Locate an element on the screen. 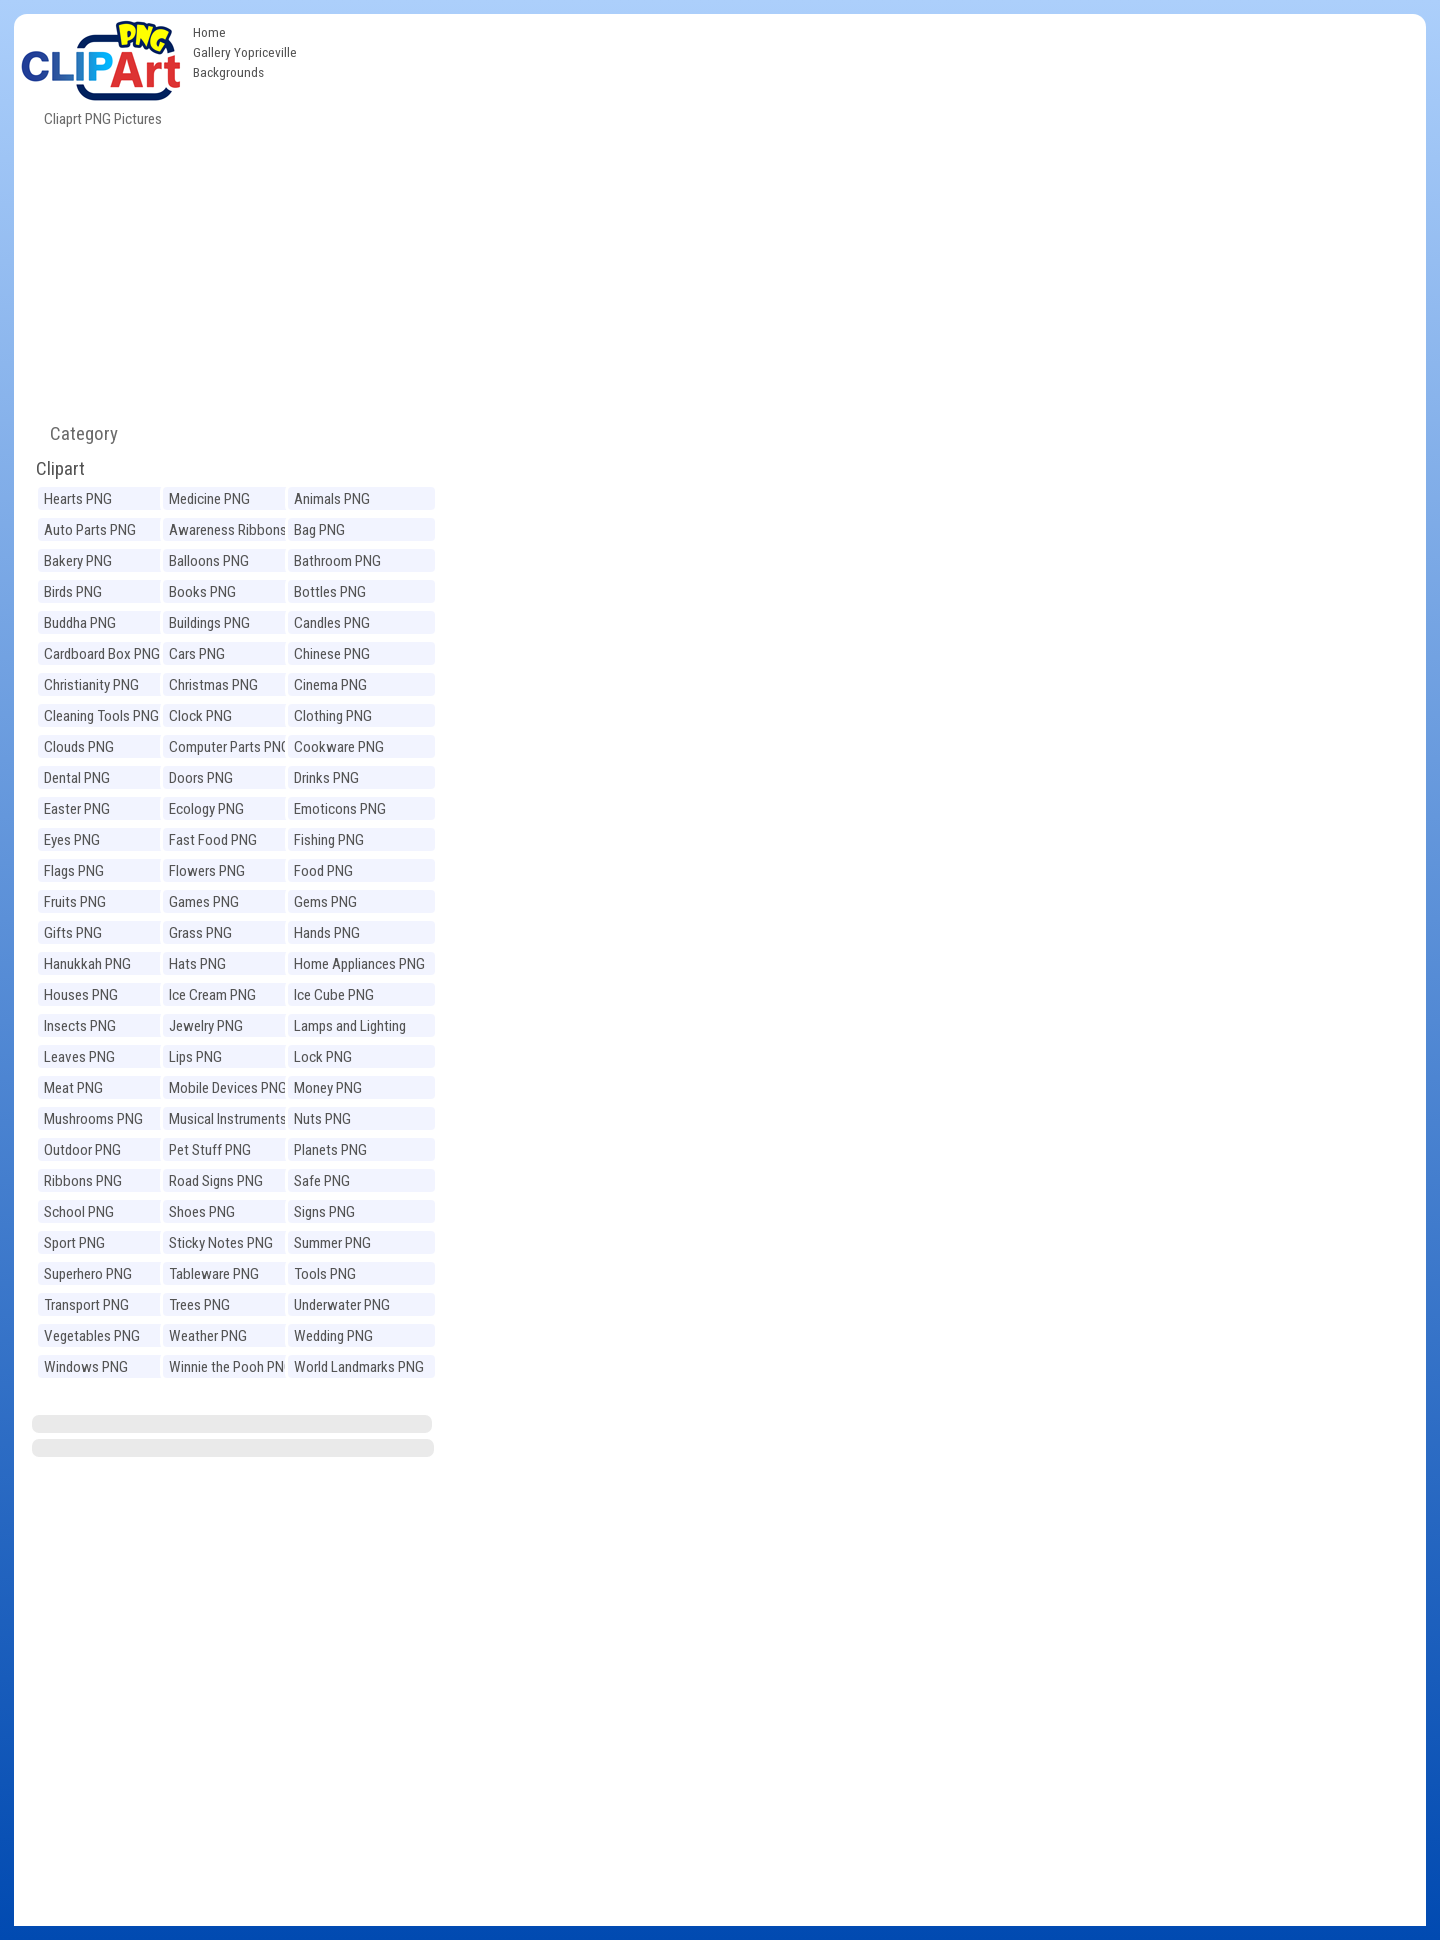 The height and width of the screenshot is (1940, 1440). Bathroom PNG is located at coordinates (337, 561).